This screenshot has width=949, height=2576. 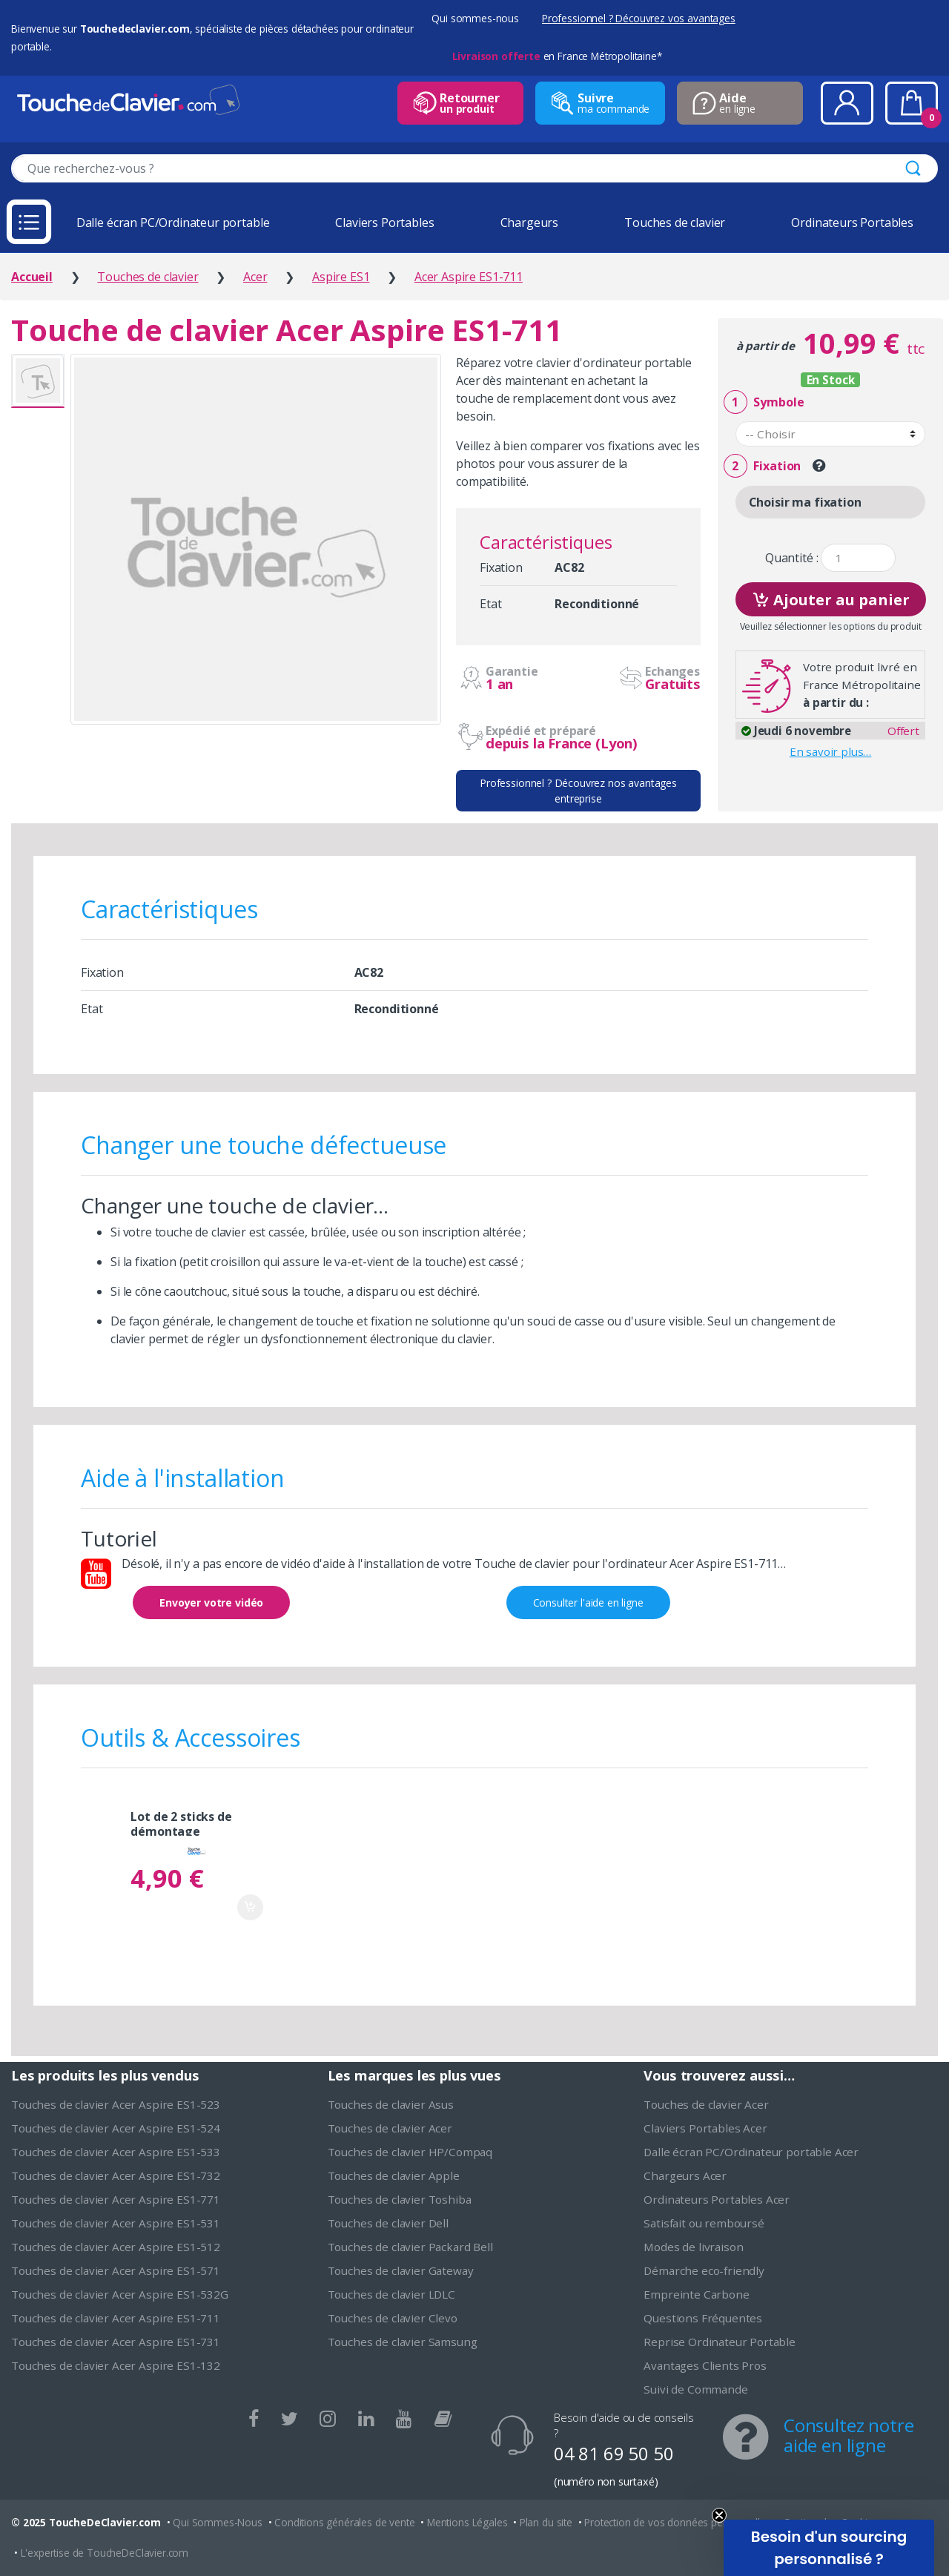 I want to click on [button], so click(x=829, y=2548).